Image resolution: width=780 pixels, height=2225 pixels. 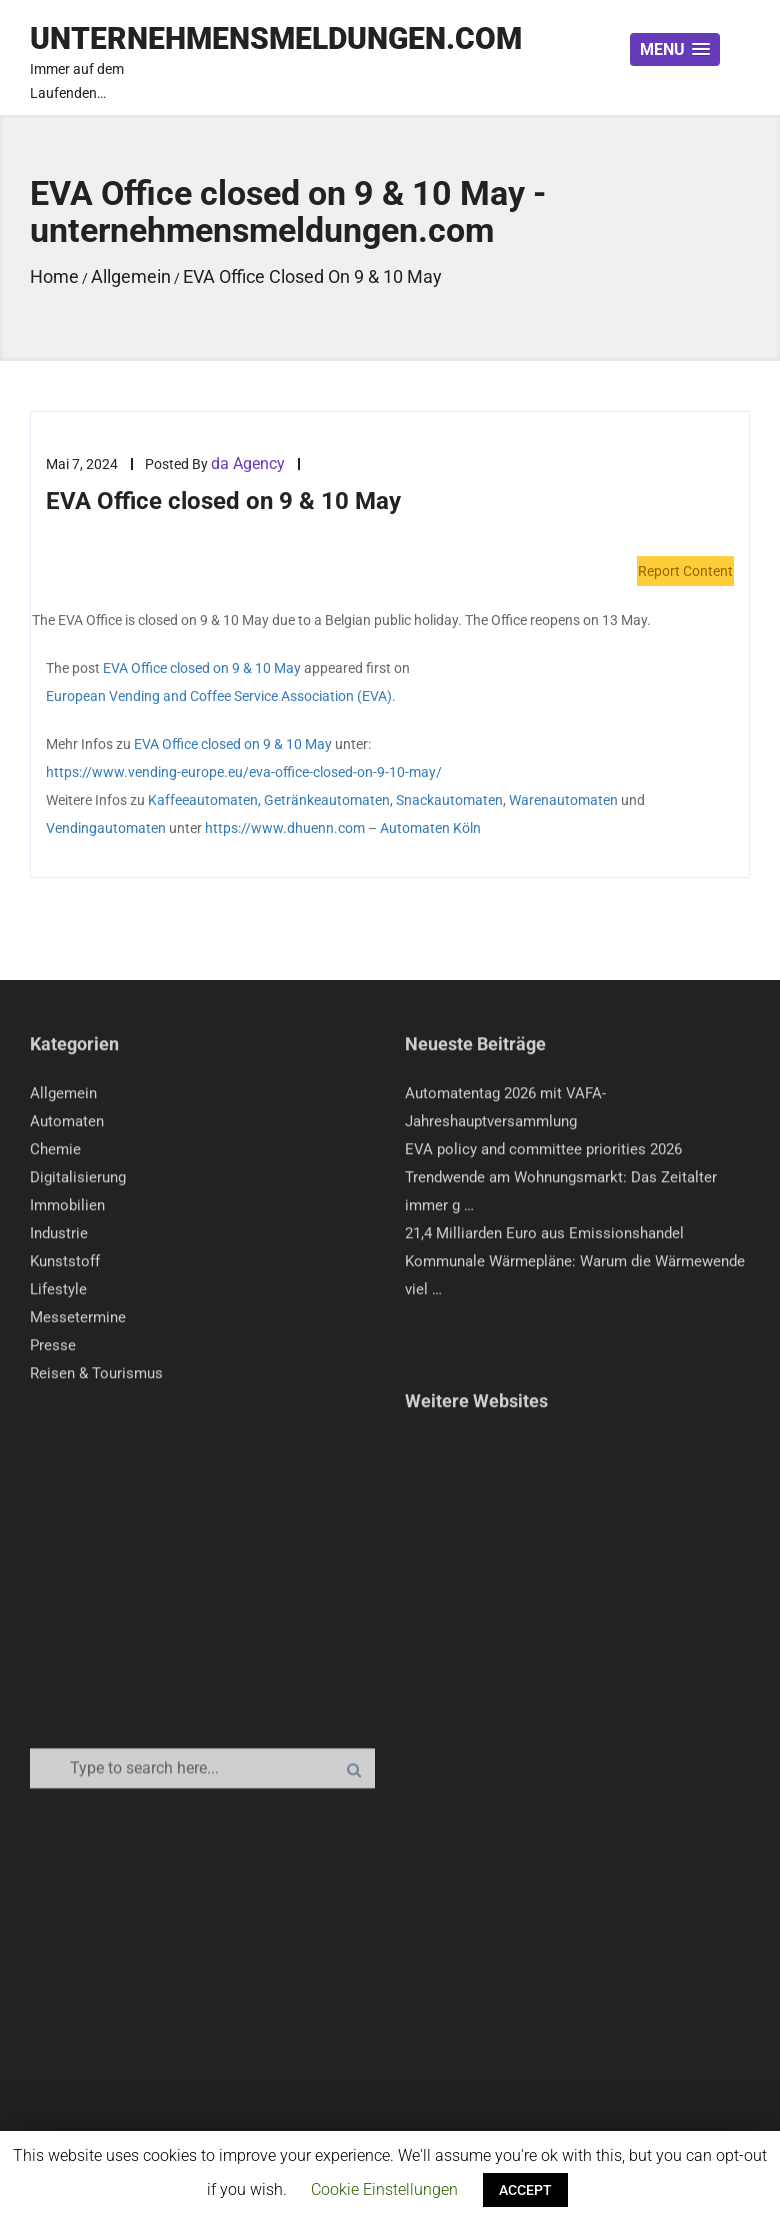 I want to click on Getränkeautomaten, so click(x=327, y=801).